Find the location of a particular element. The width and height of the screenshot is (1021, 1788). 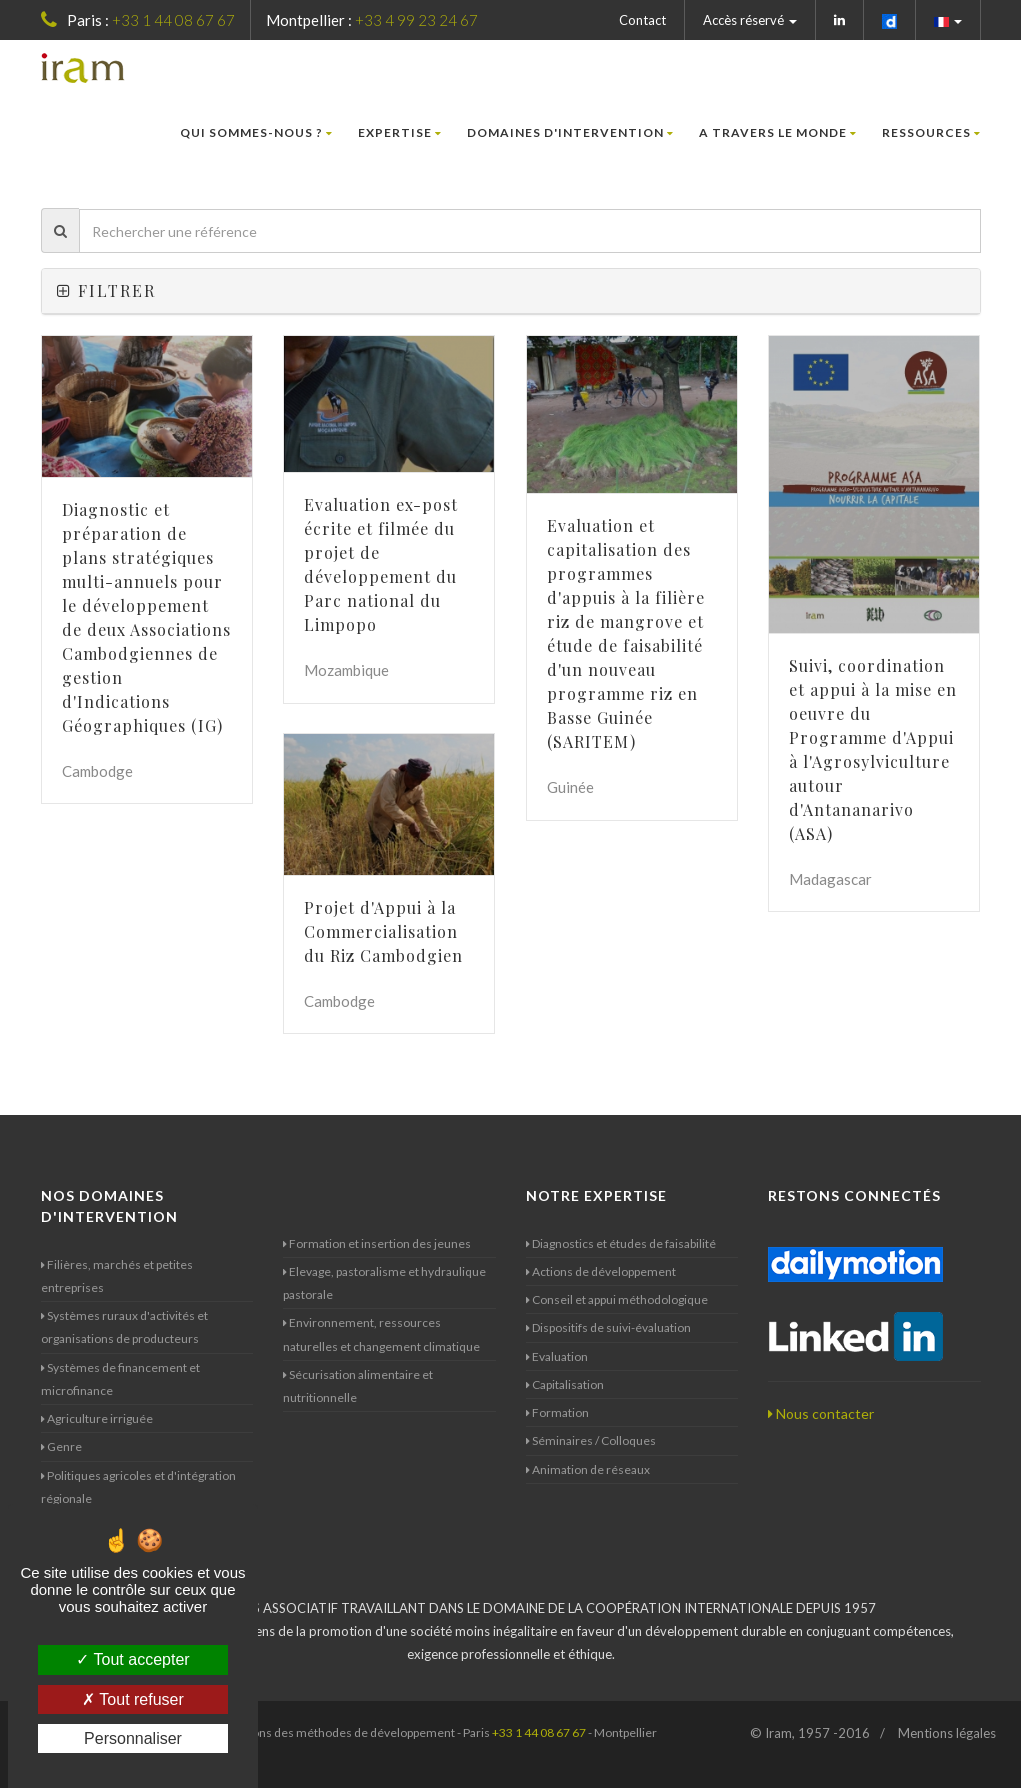

Ressources is located at coordinates (931, 132).